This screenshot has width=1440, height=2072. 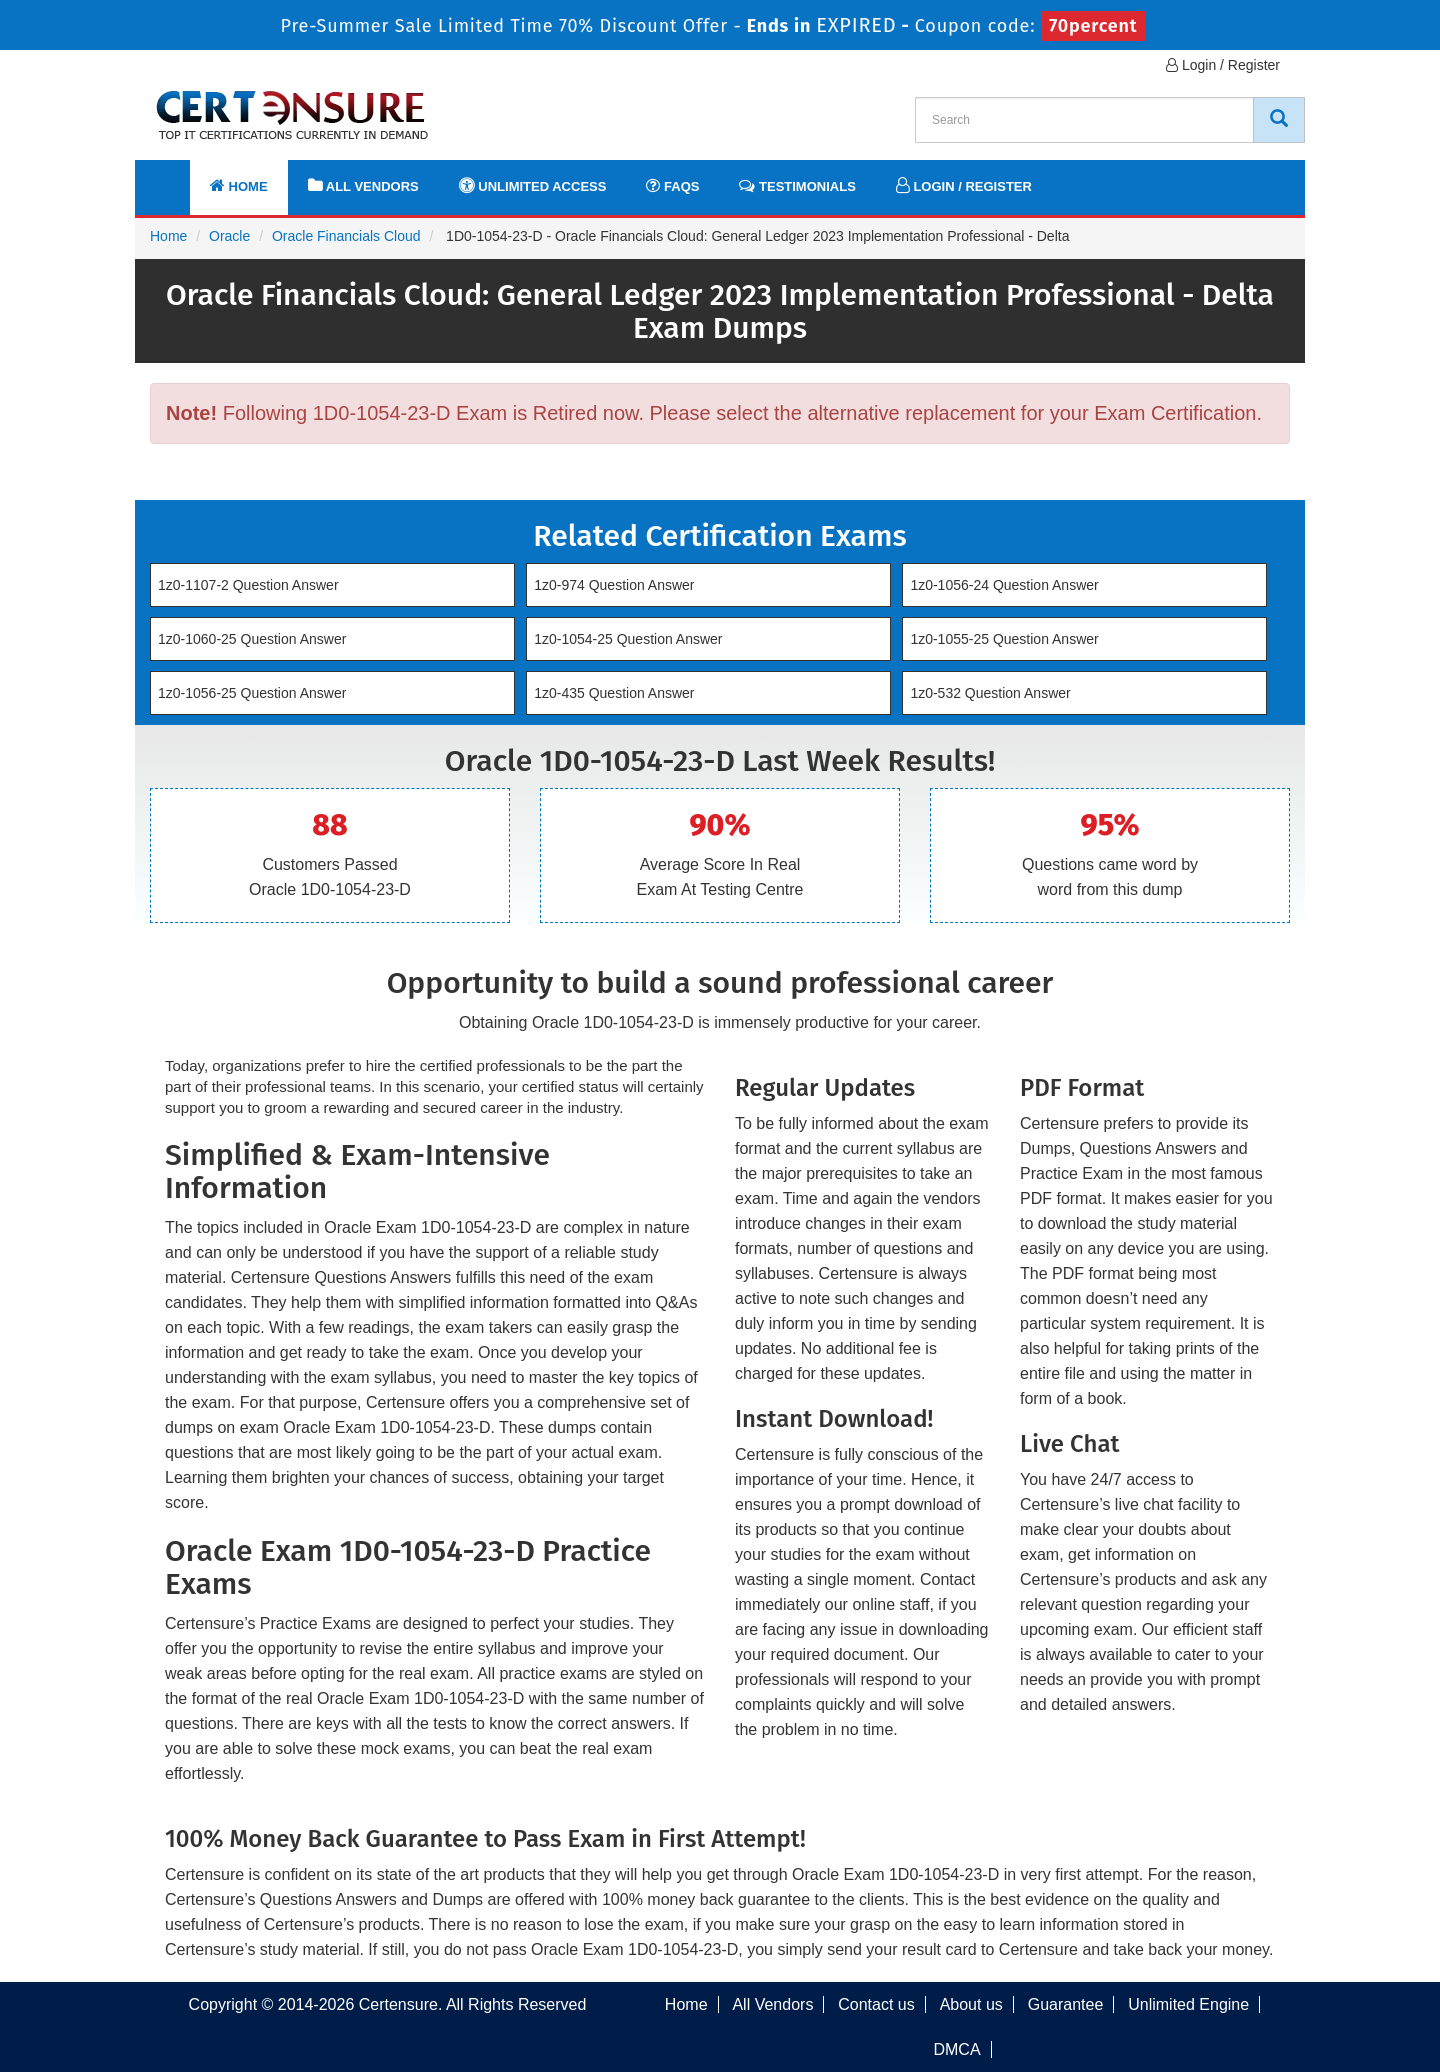 I want to click on Oracle, so click(x=229, y=236).